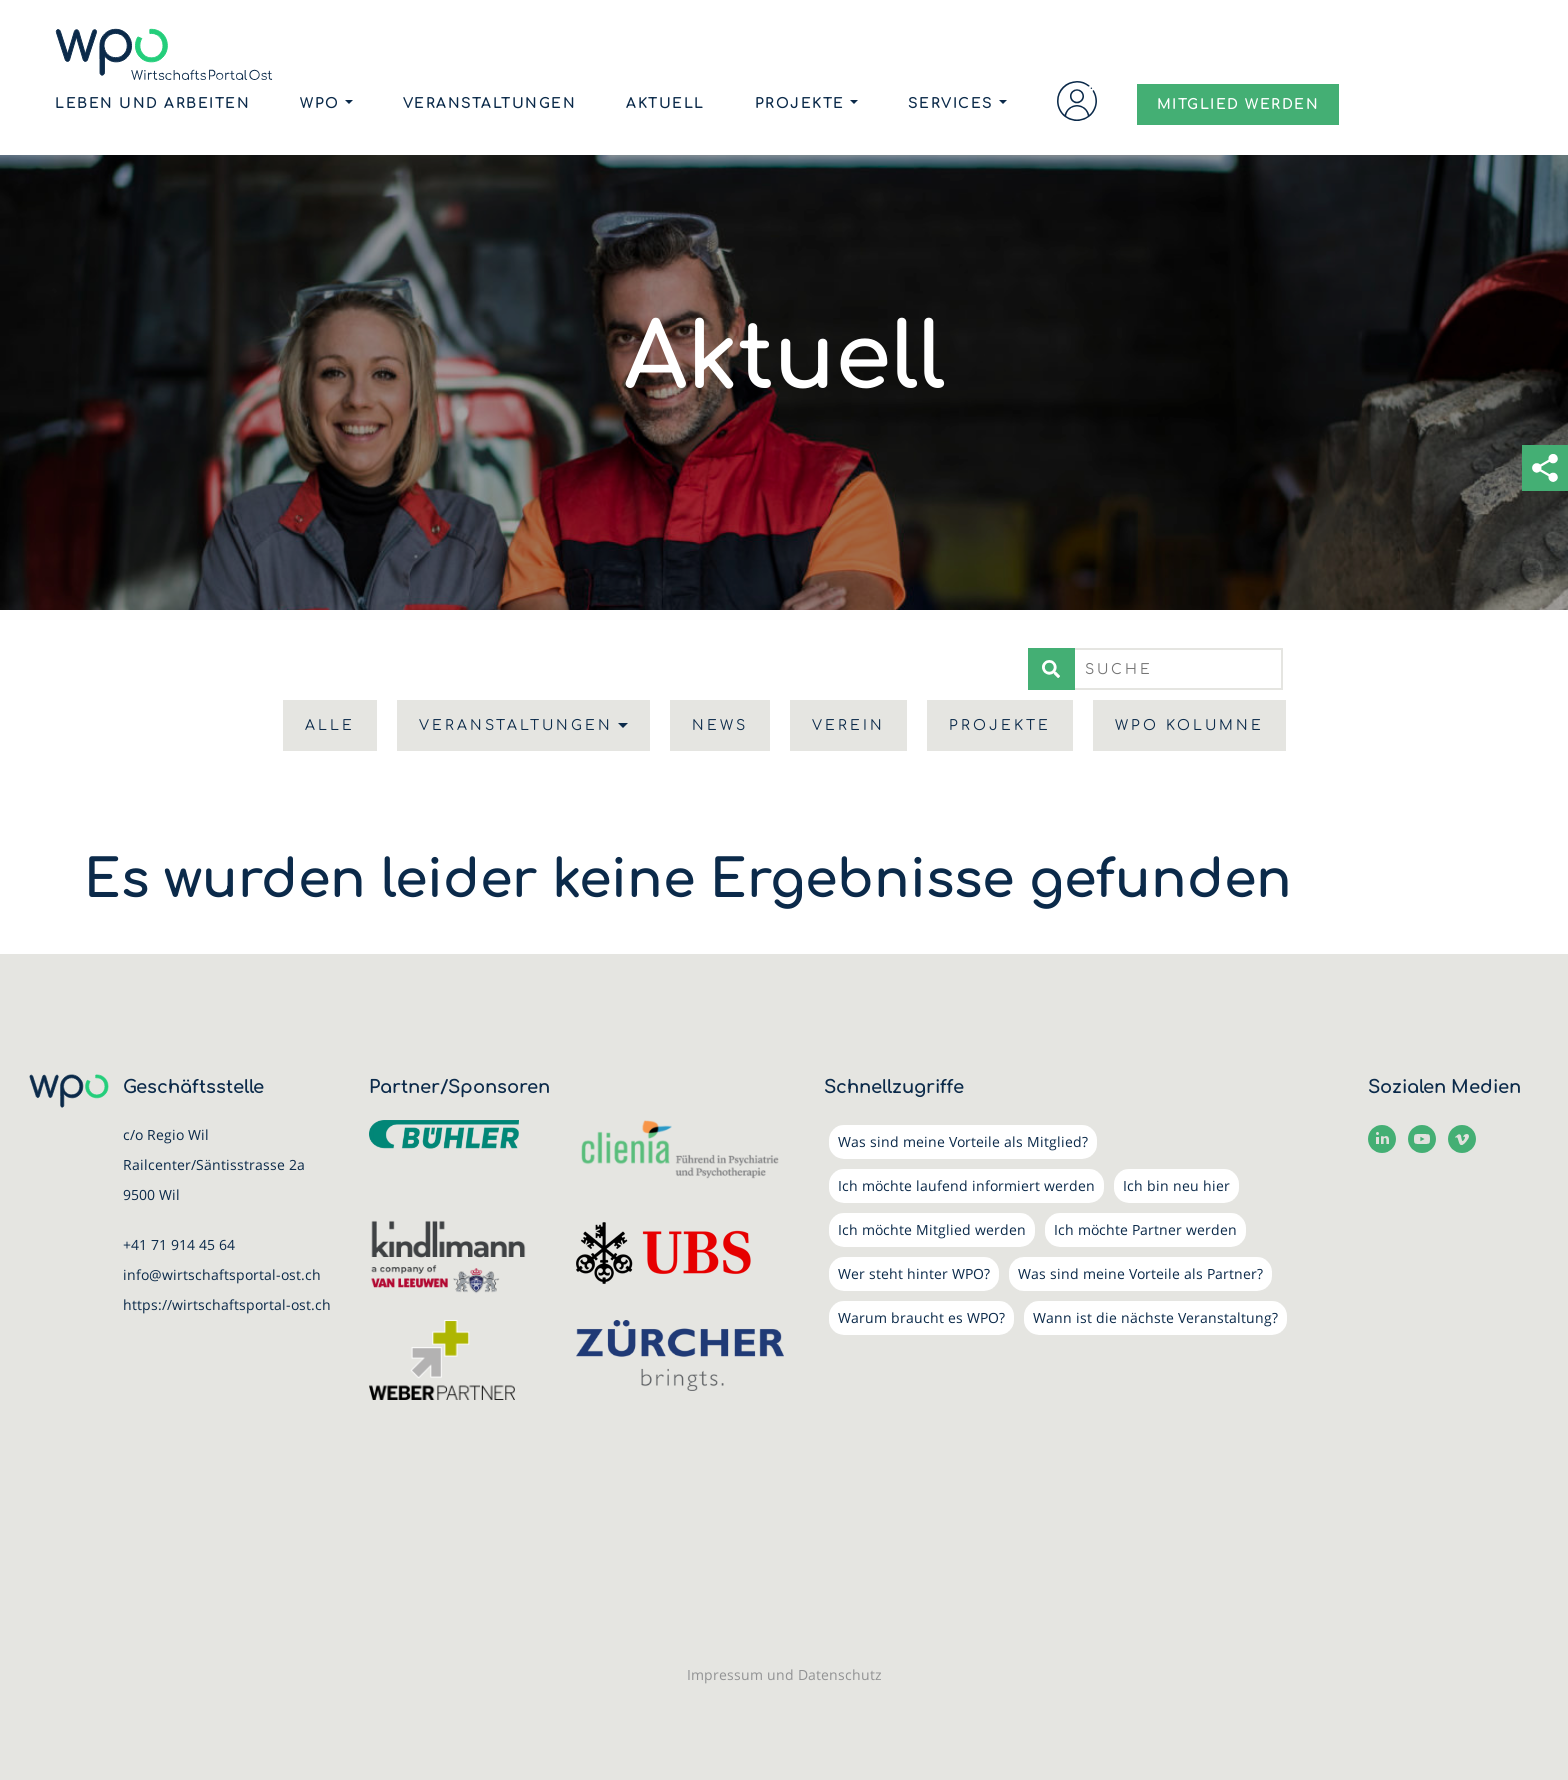  What do you see at coordinates (951, 105) in the screenshot?
I see `Services` at bounding box center [951, 105].